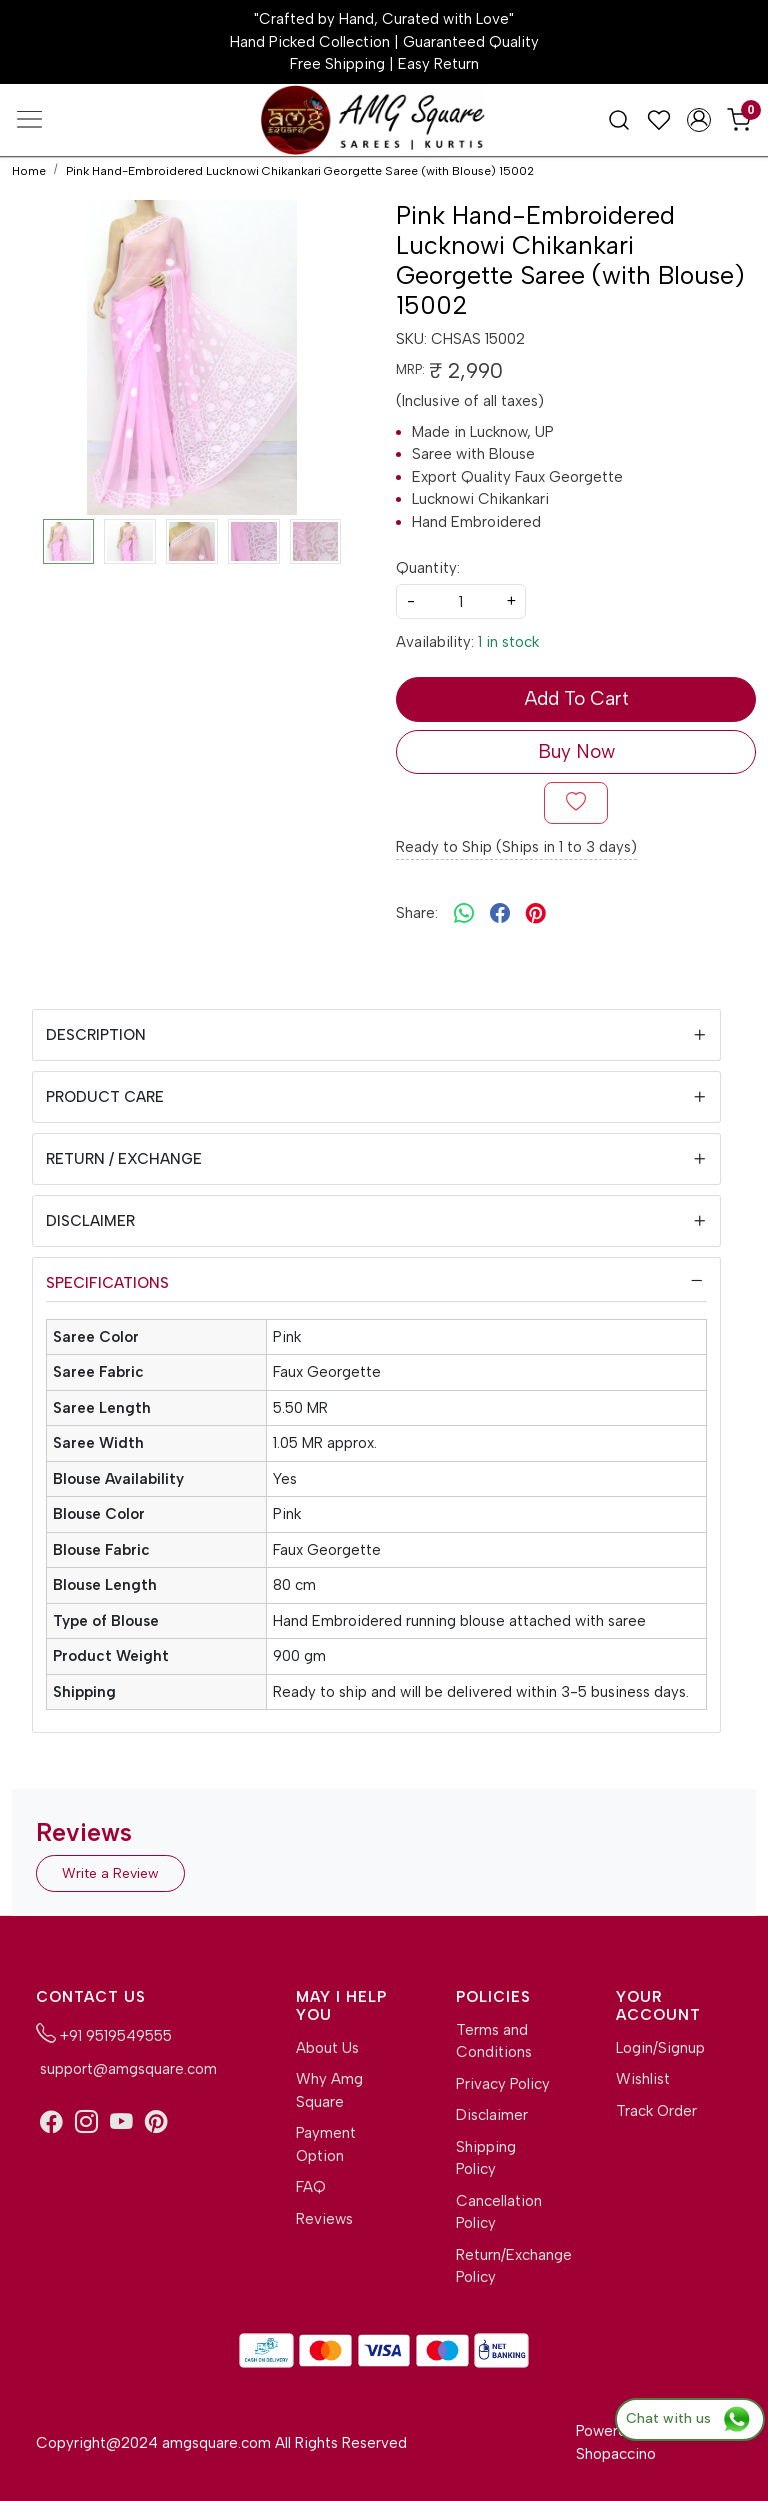 Image resolution: width=768 pixels, height=2501 pixels. I want to click on Cancellation Policy, so click(499, 2212).